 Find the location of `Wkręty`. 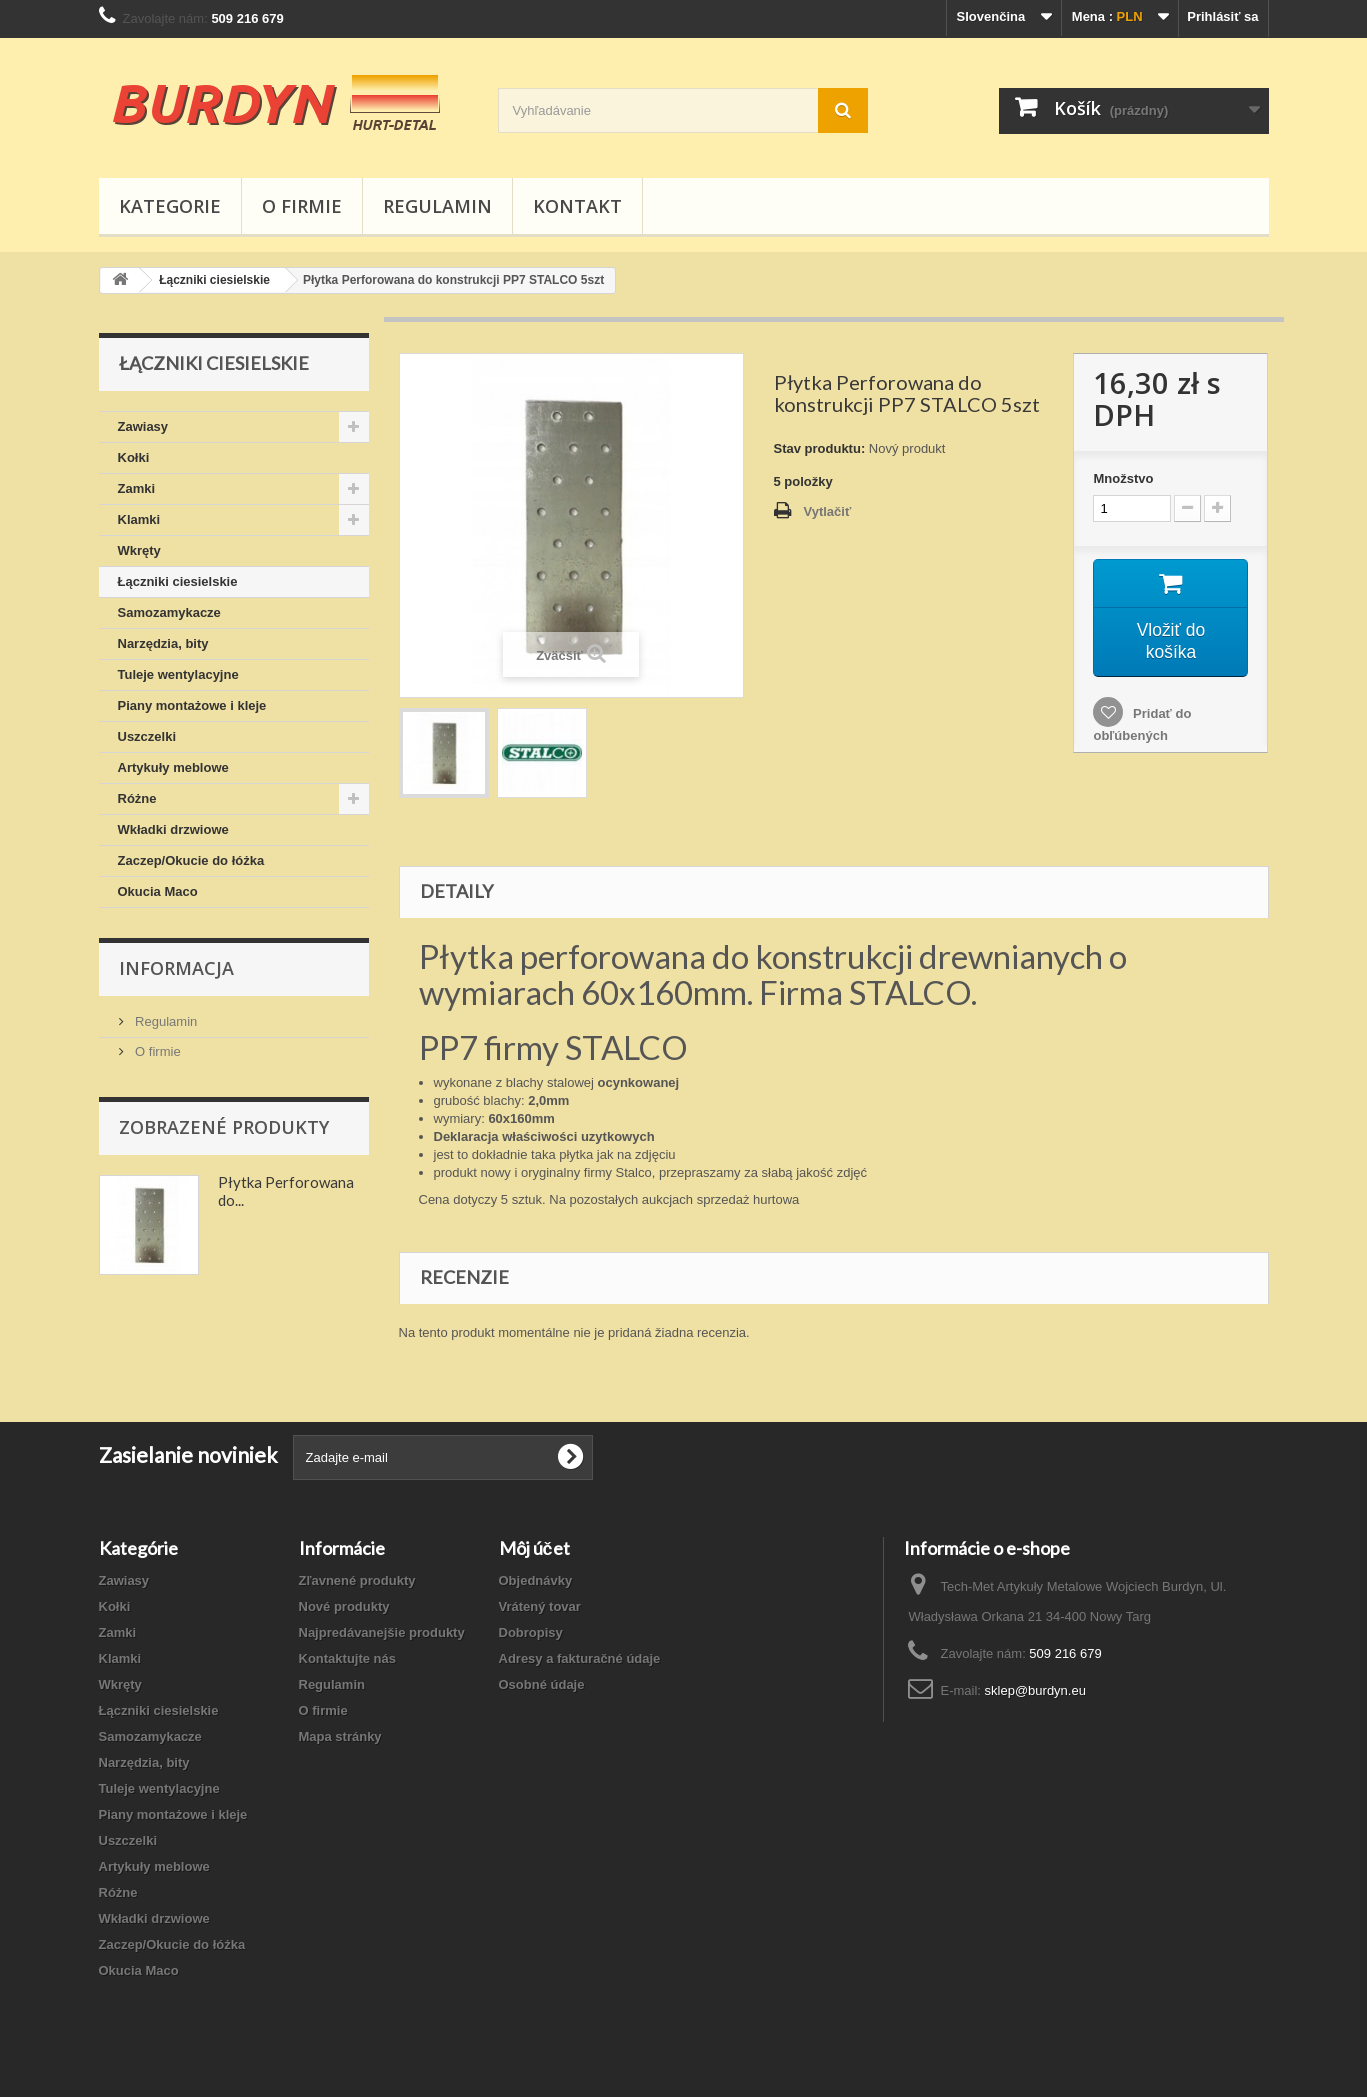

Wkręty is located at coordinates (139, 550).